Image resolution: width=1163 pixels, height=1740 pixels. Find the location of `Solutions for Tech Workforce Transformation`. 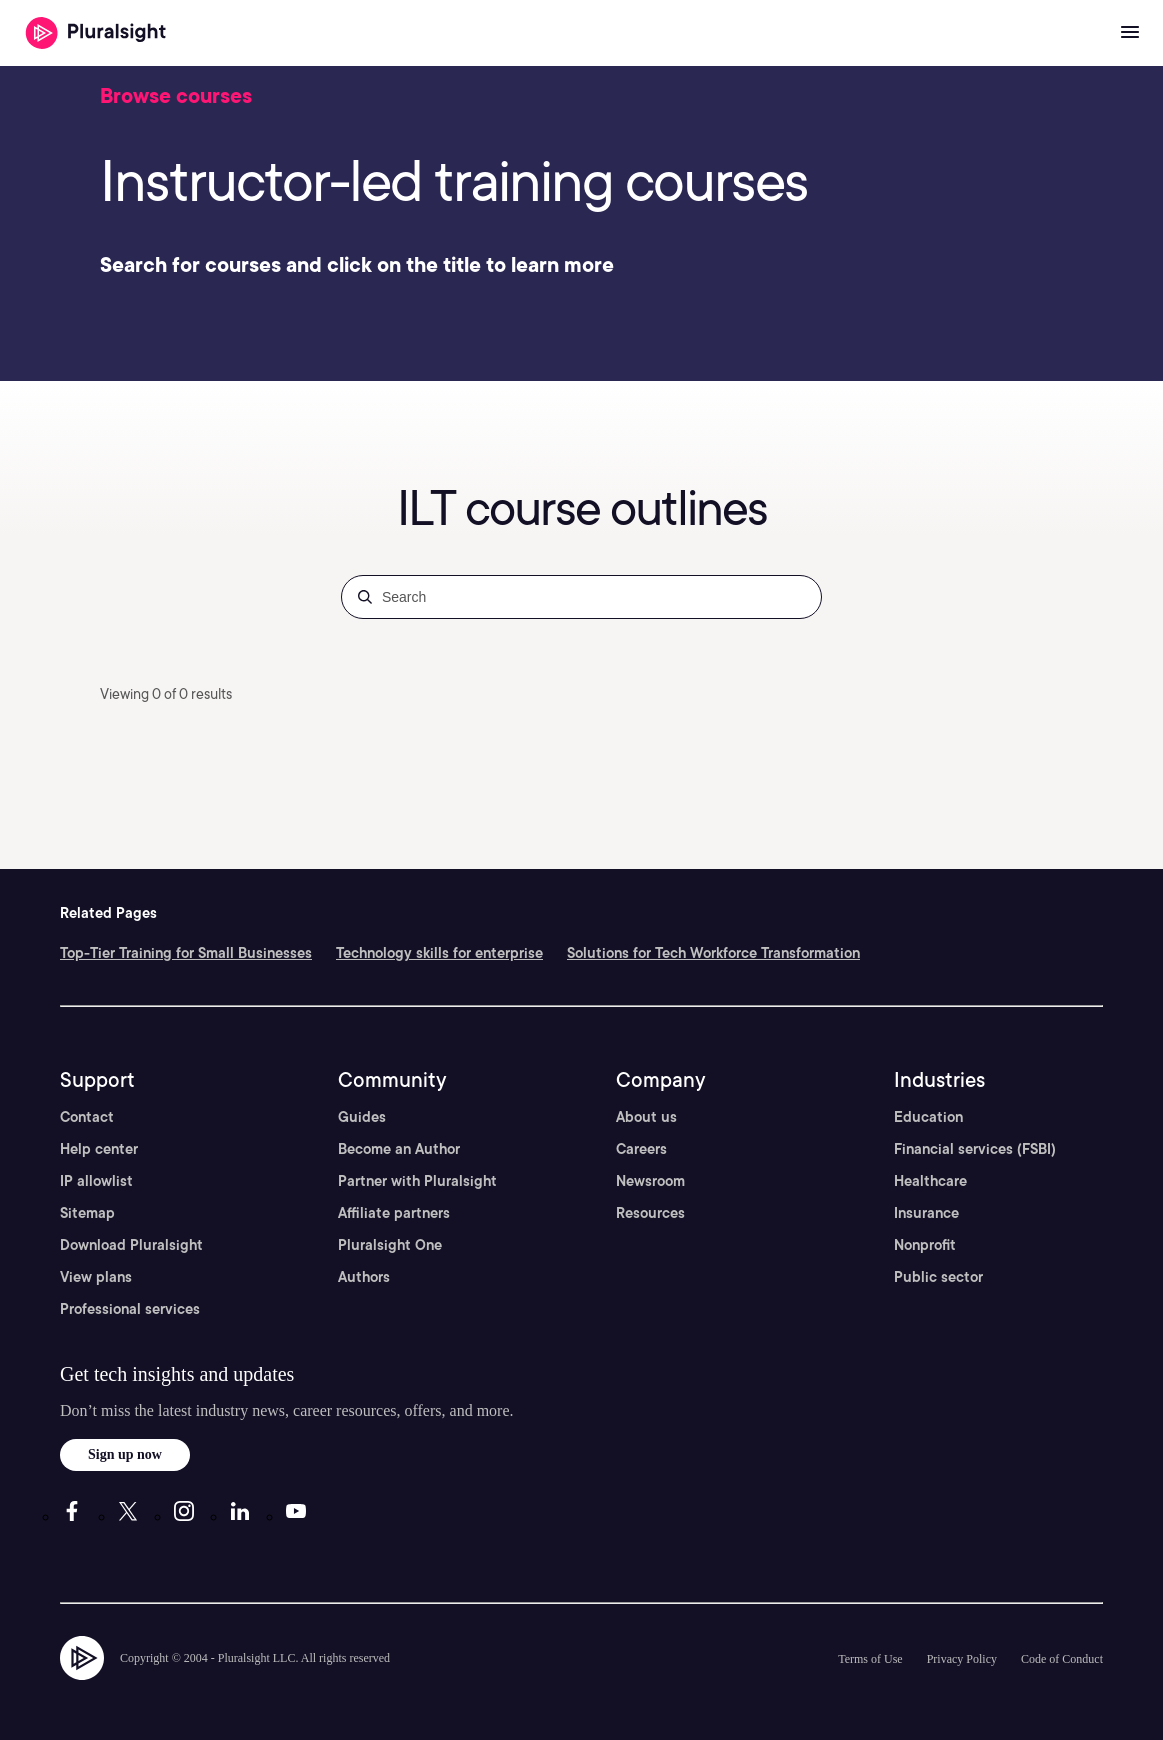

Solutions for Tech Workforce Transformation is located at coordinates (713, 953).